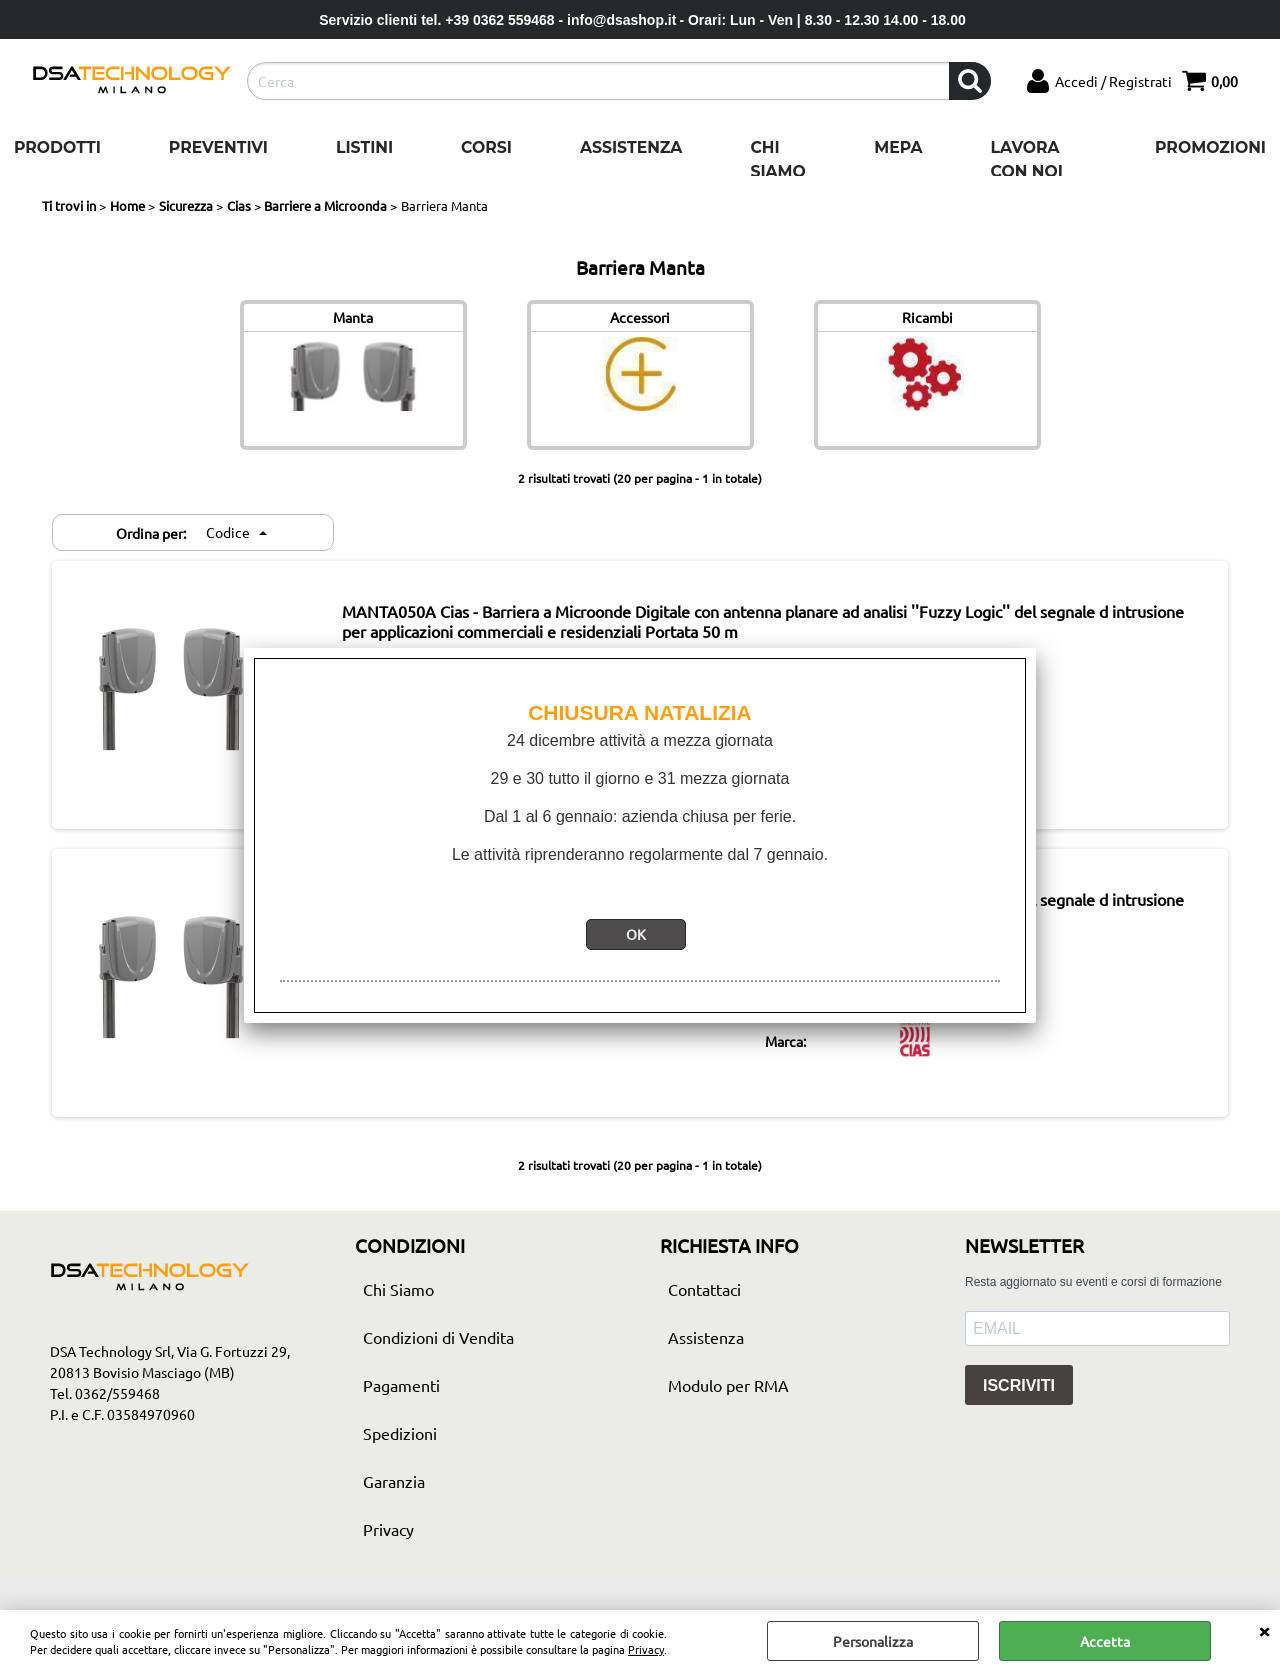 This screenshot has height=1672, width=1280. Describe the element at coordinates (1264, 1630) in the screenshot. I see `CHIUDI` at that location.